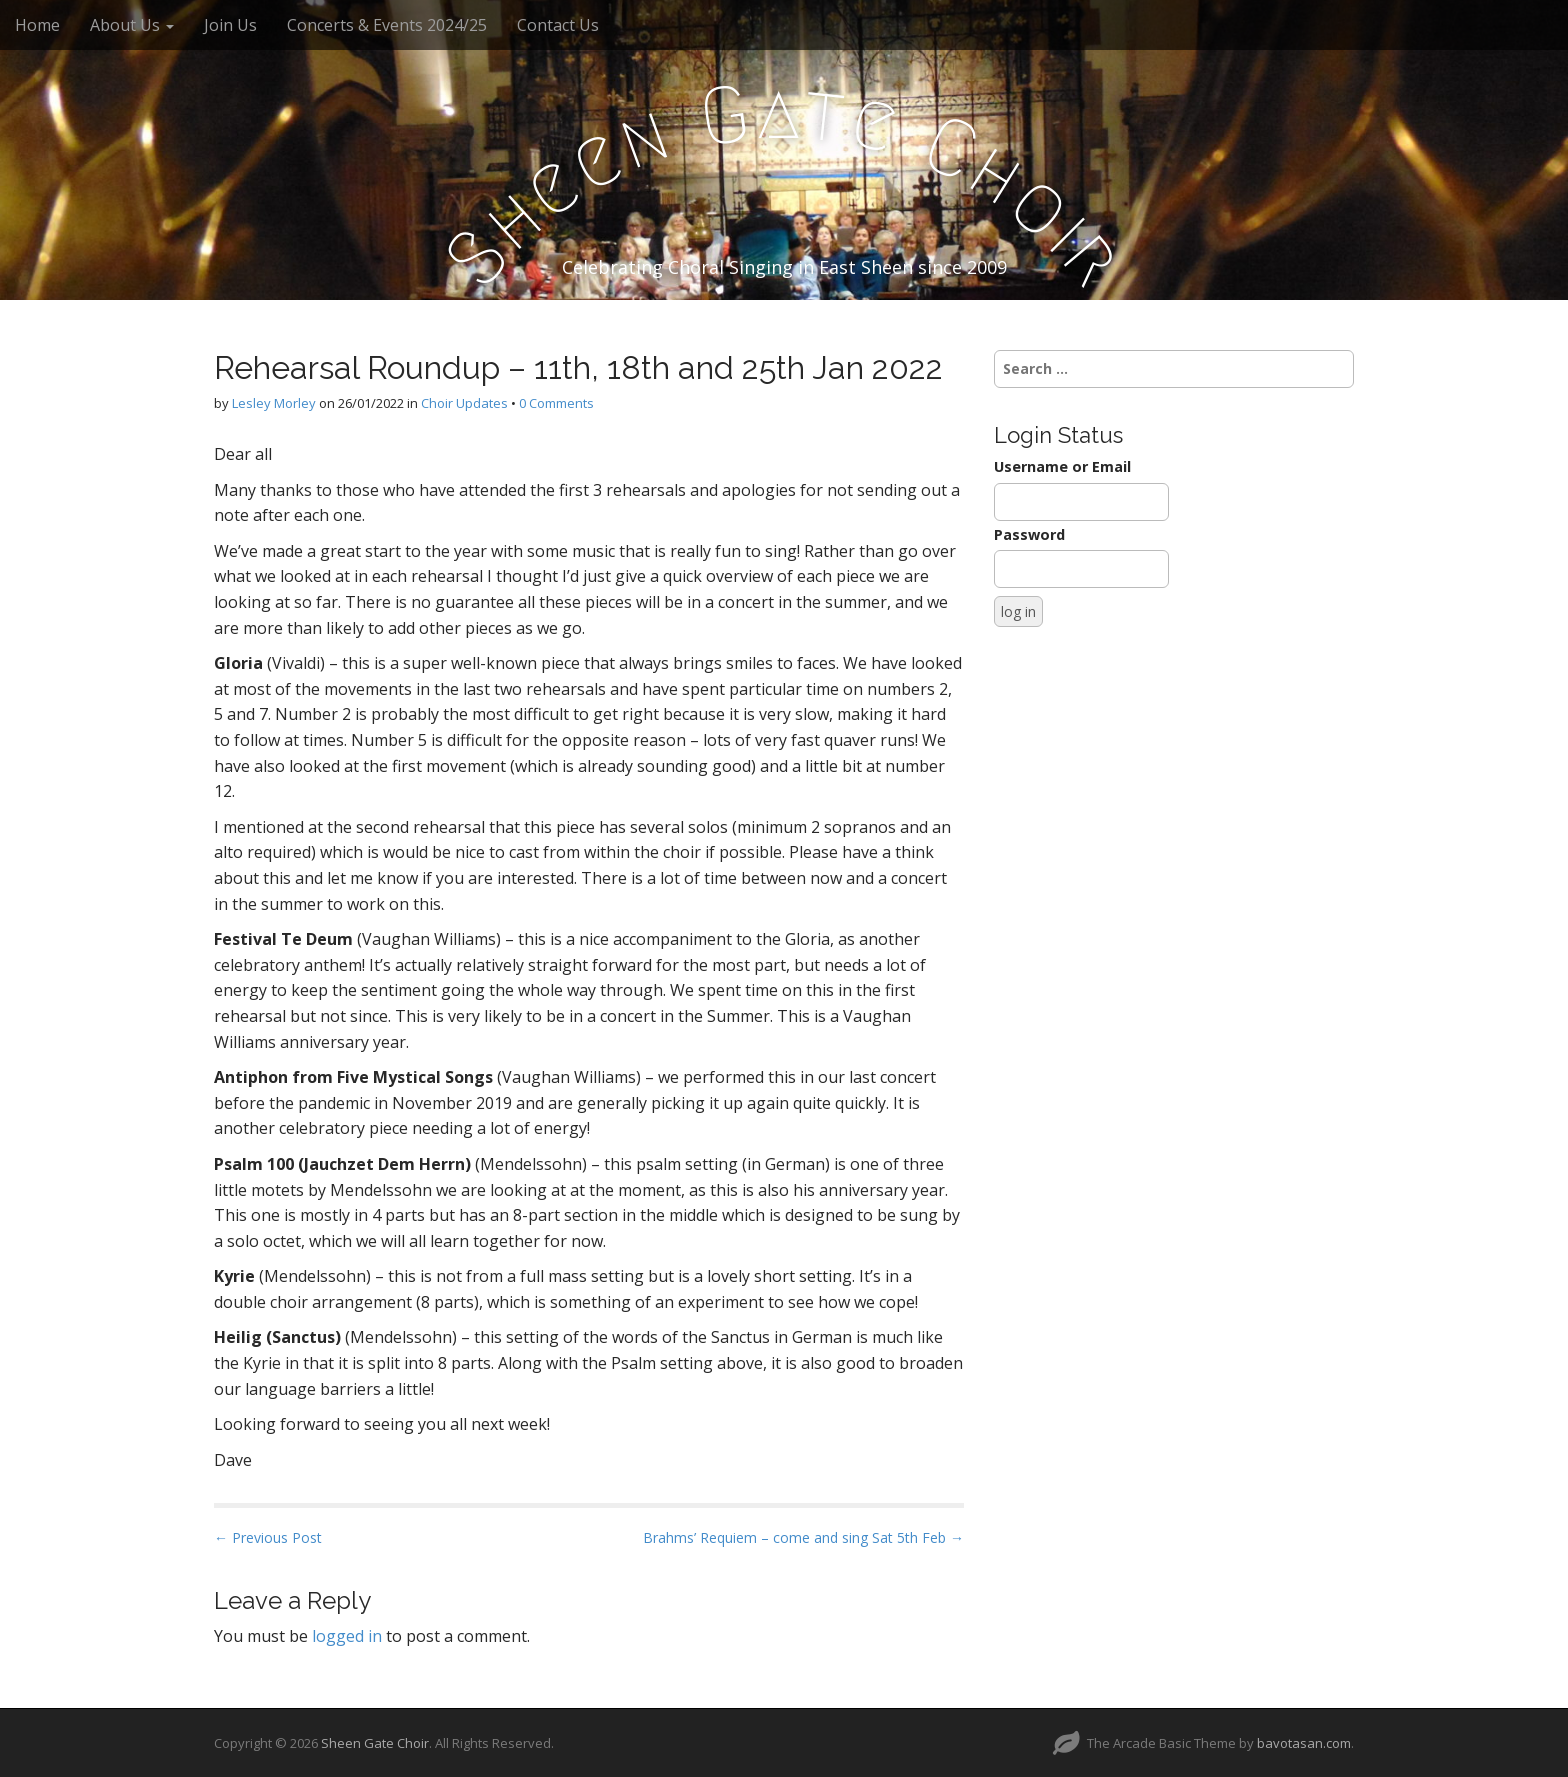 The image size is (1568, 1777). Describe the element at coordinates (37, 25) in the screenshot. I see `Home` at that location.